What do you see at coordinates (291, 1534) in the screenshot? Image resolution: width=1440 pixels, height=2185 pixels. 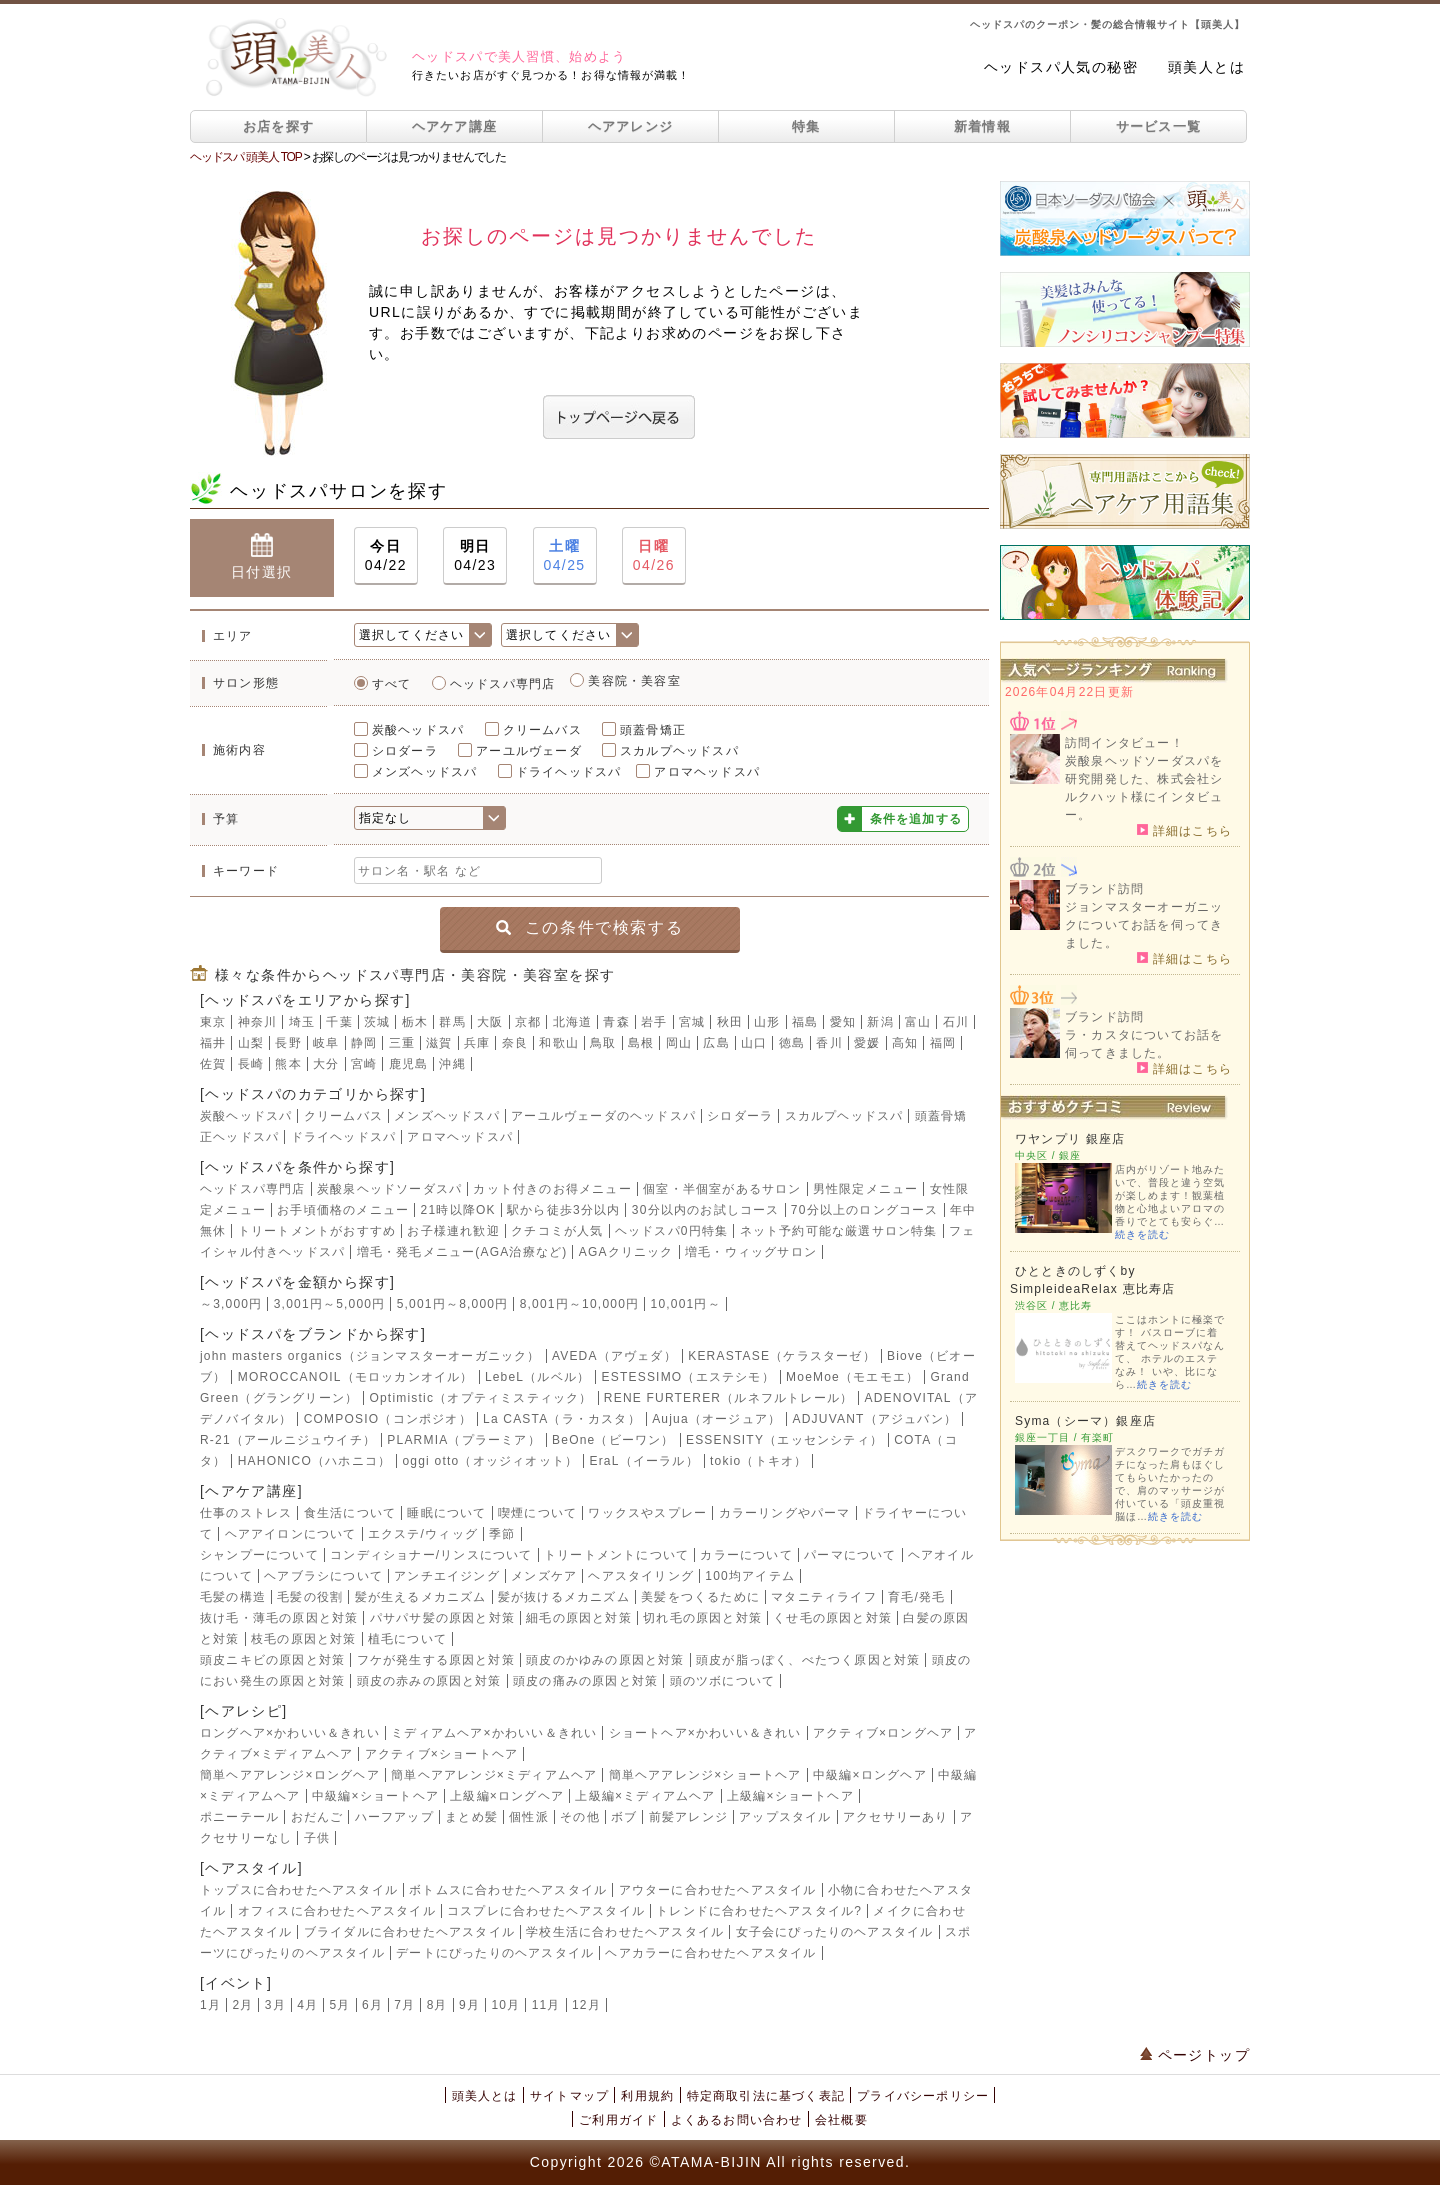 I see `ヘアアイロンについて` at bounding box center [291, 1534].